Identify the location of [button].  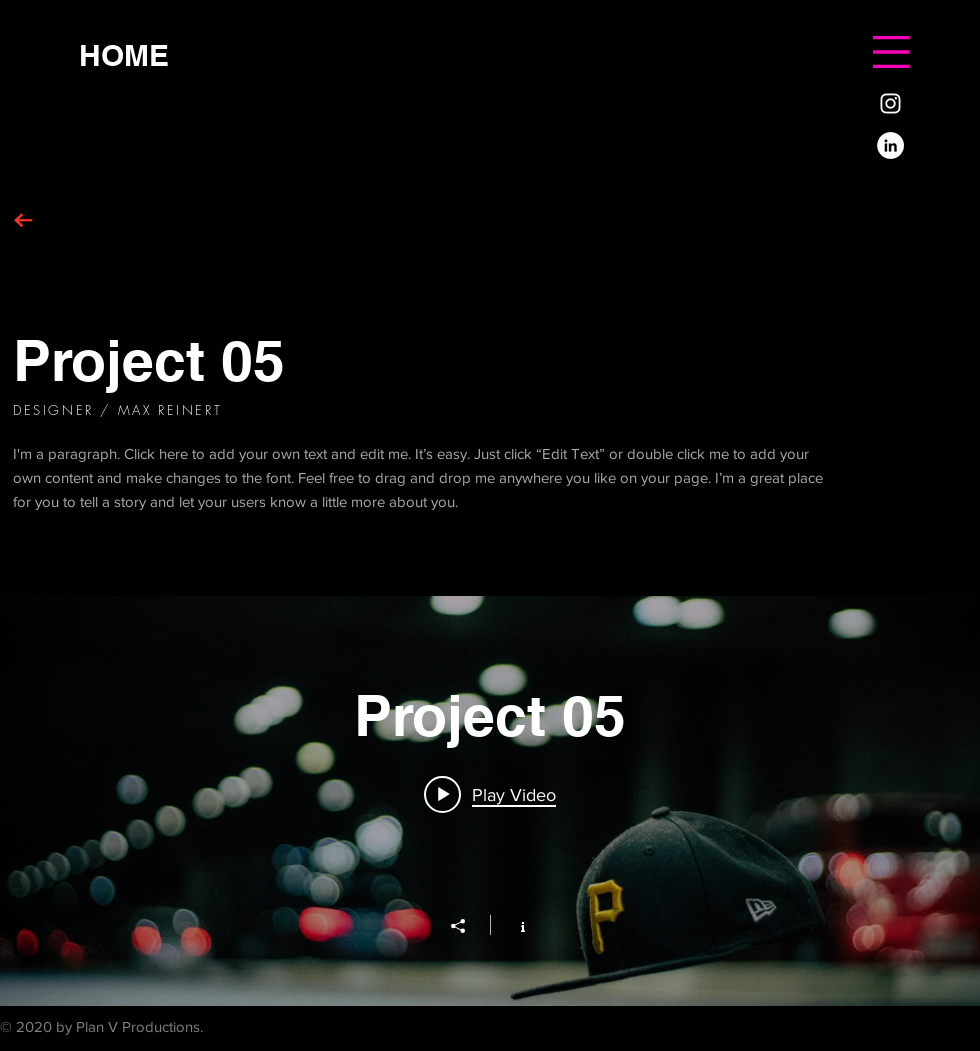
(891, 52).